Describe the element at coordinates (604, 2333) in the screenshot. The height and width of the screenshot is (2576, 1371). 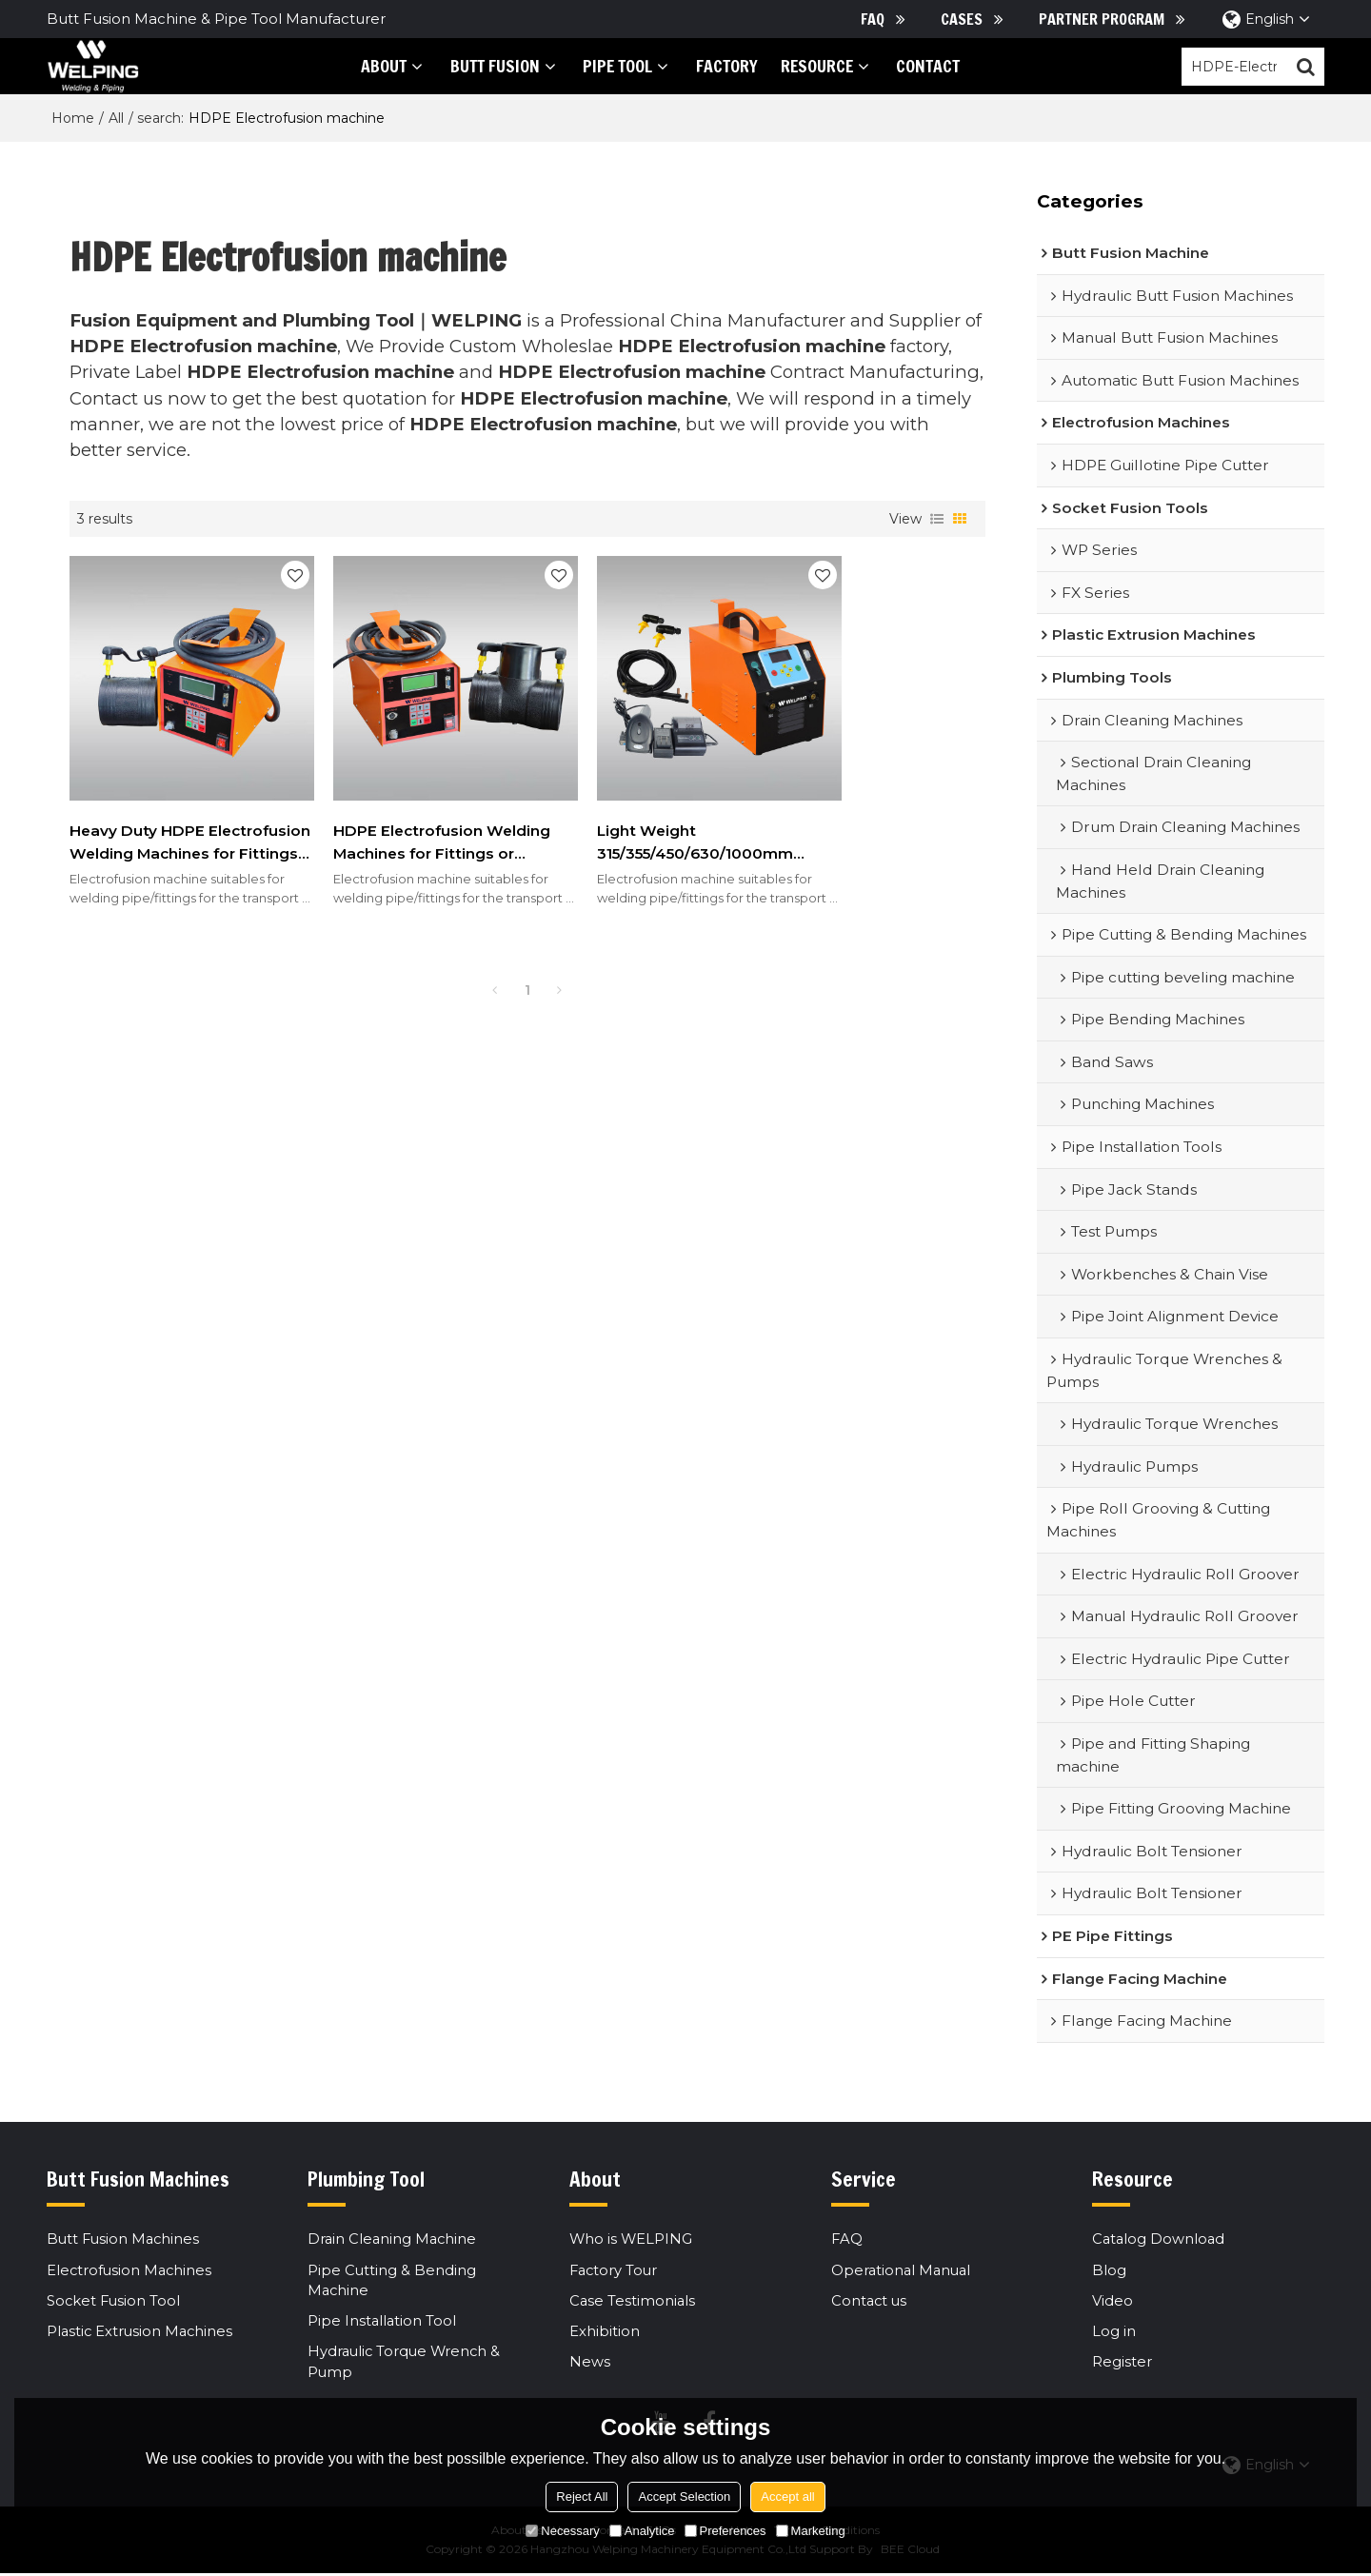
I see `Exhibition` at that location.